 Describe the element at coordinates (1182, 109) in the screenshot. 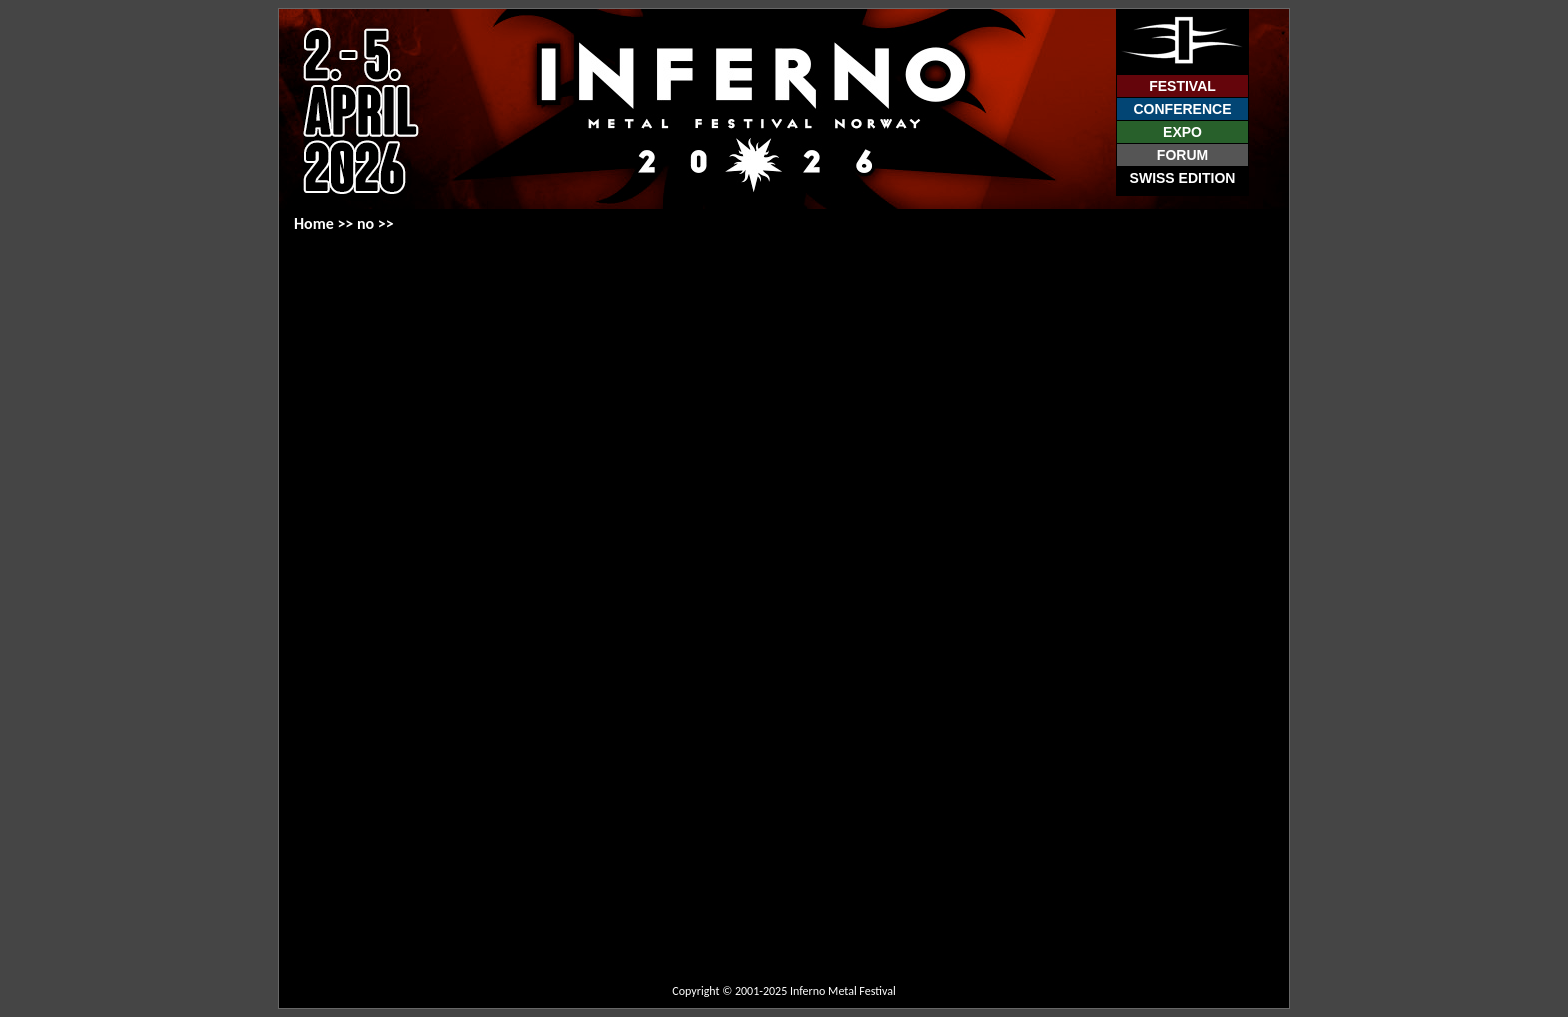

I see `Conference` at that location.